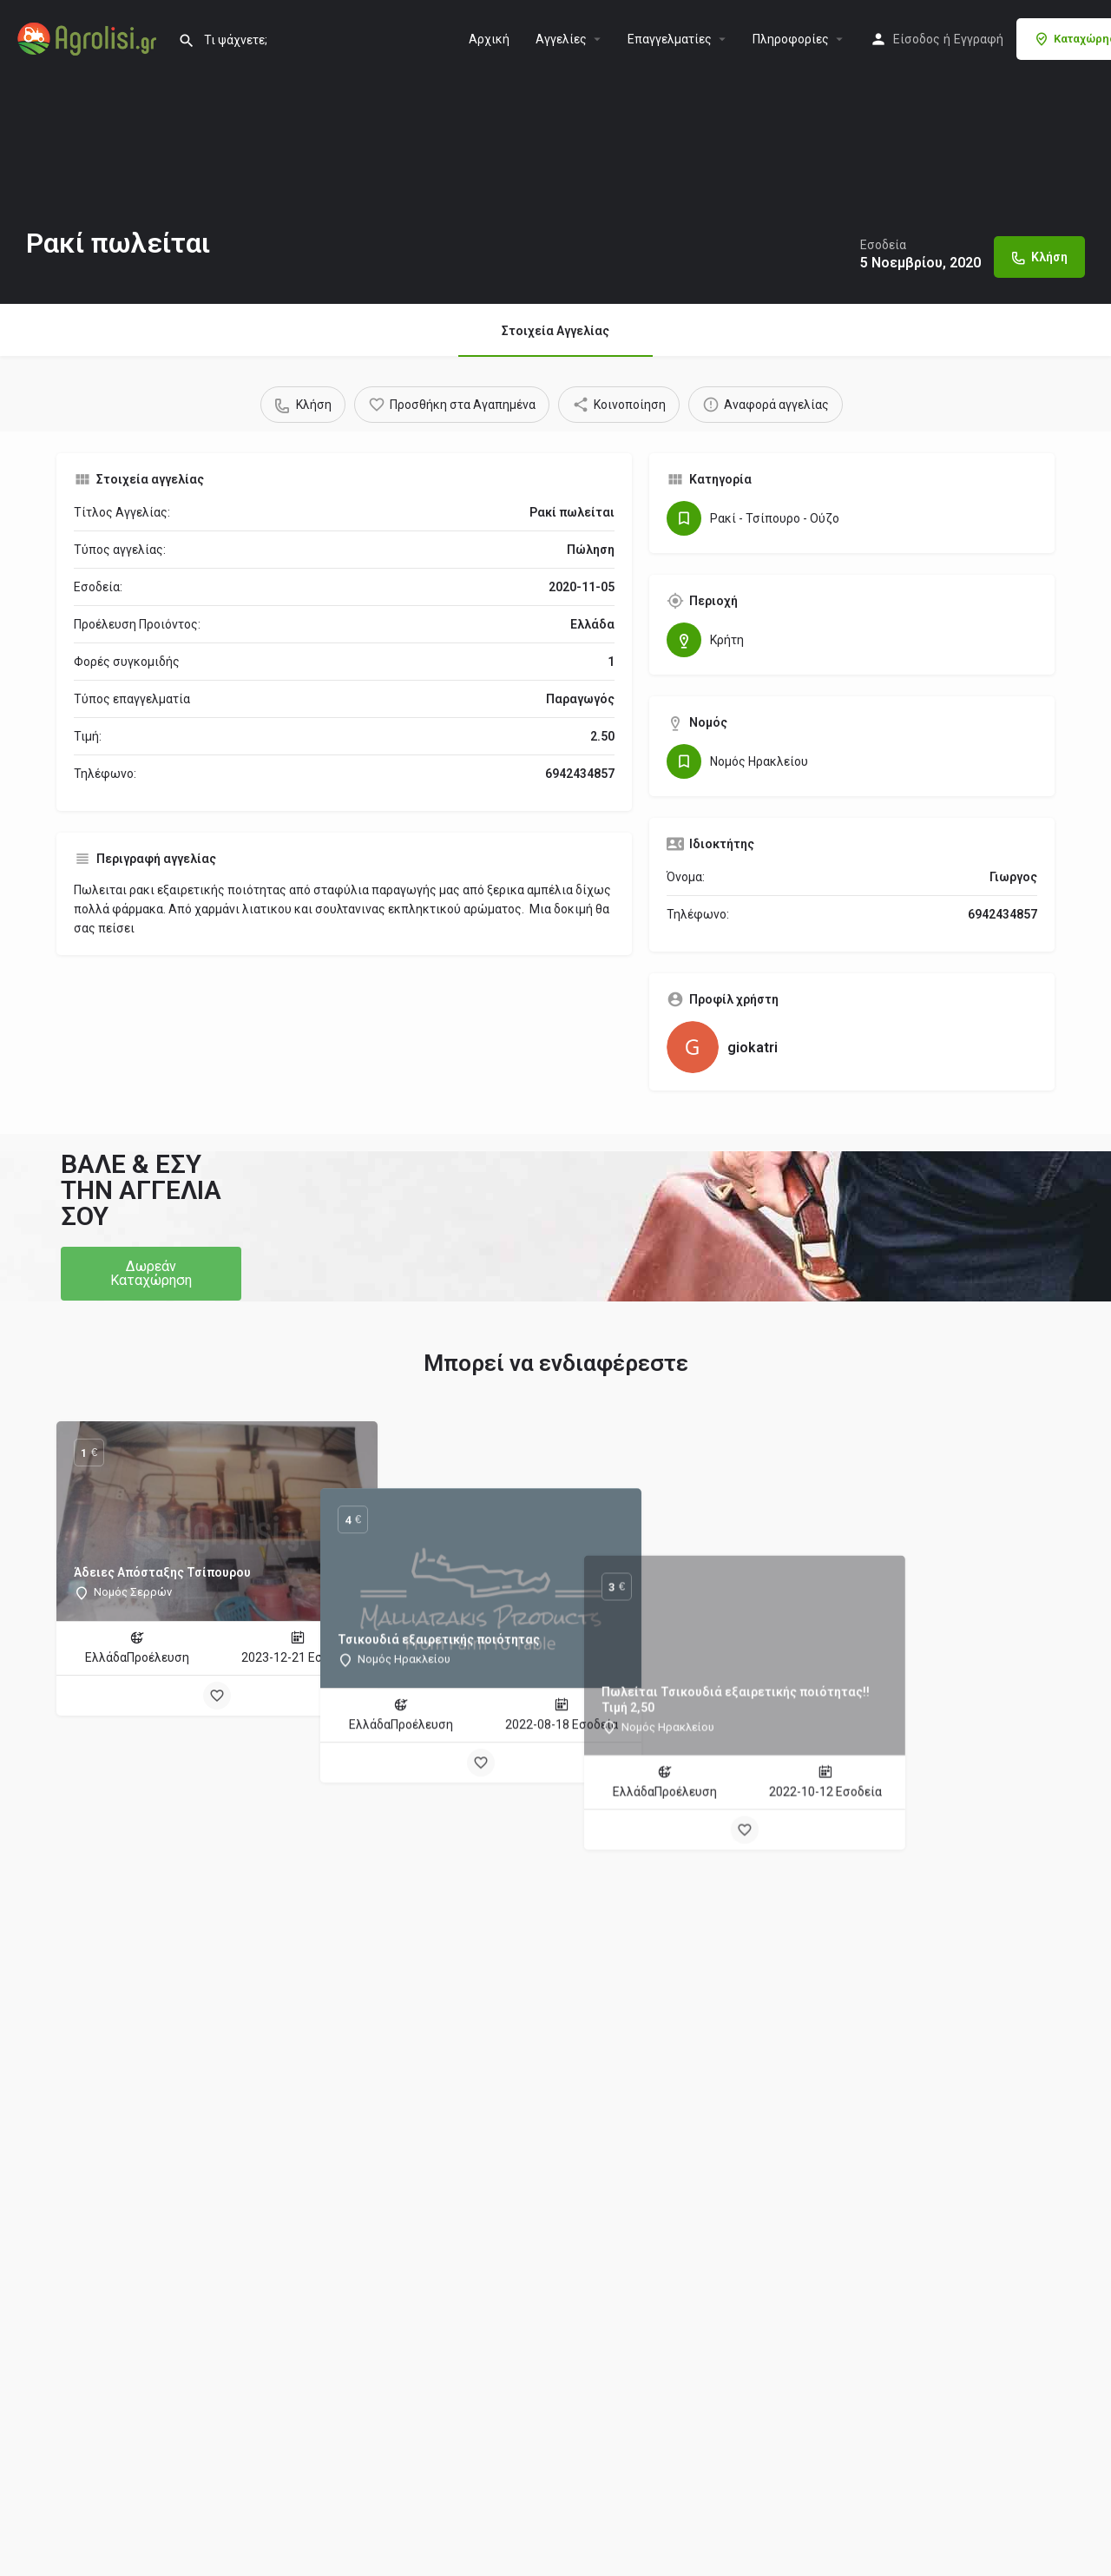 The height and width of the screenshot is (2576, 1111). What do you see at coordinates (978, 39) in the screenshot?
I see `Εγγραφή` at bounding box center [978, 39].